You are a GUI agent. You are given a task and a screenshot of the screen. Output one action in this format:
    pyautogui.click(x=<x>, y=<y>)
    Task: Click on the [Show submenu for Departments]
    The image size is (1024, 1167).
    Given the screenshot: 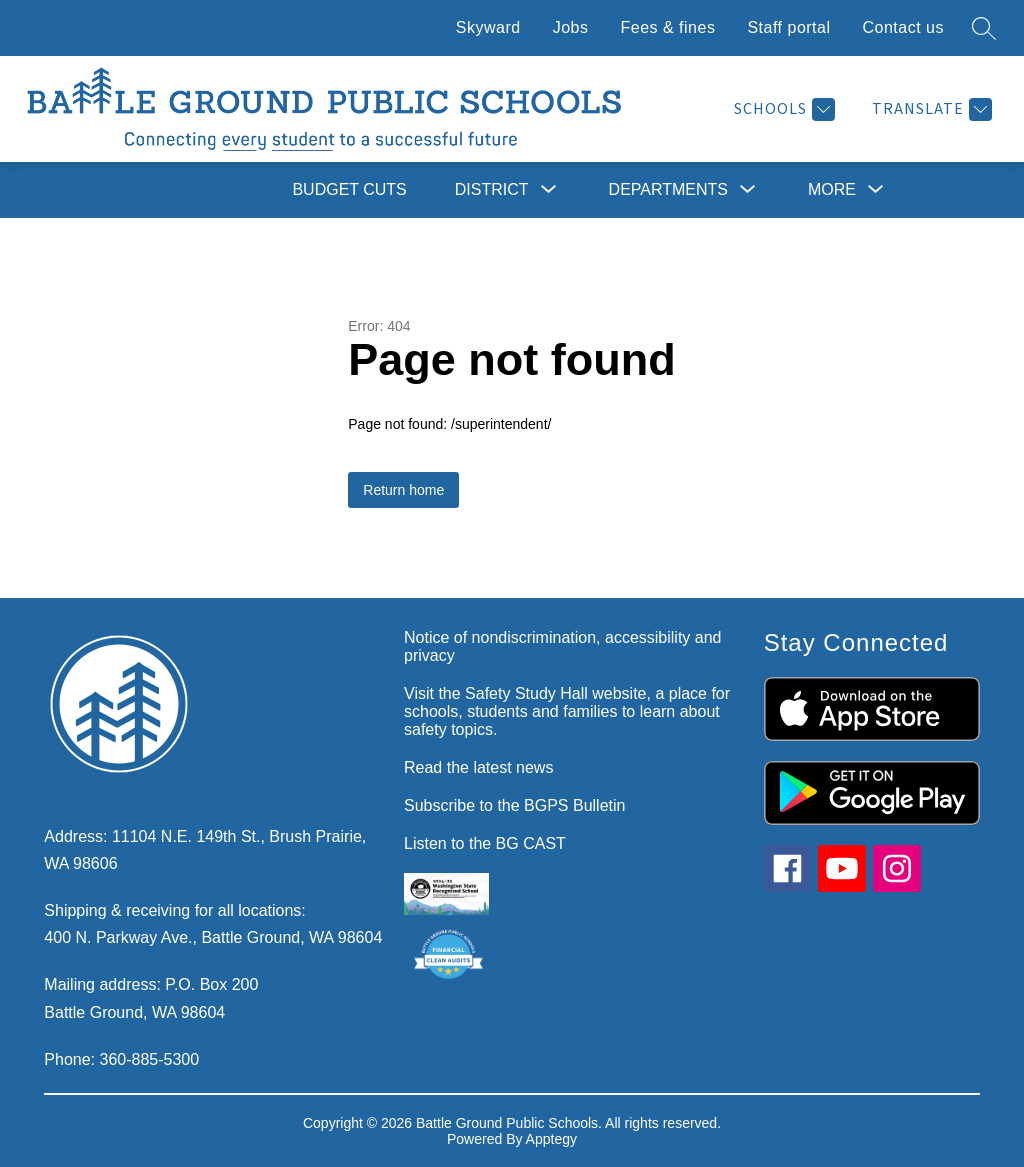 What is the action you would take?
    pyautogui.click(x=668, y=190)
    